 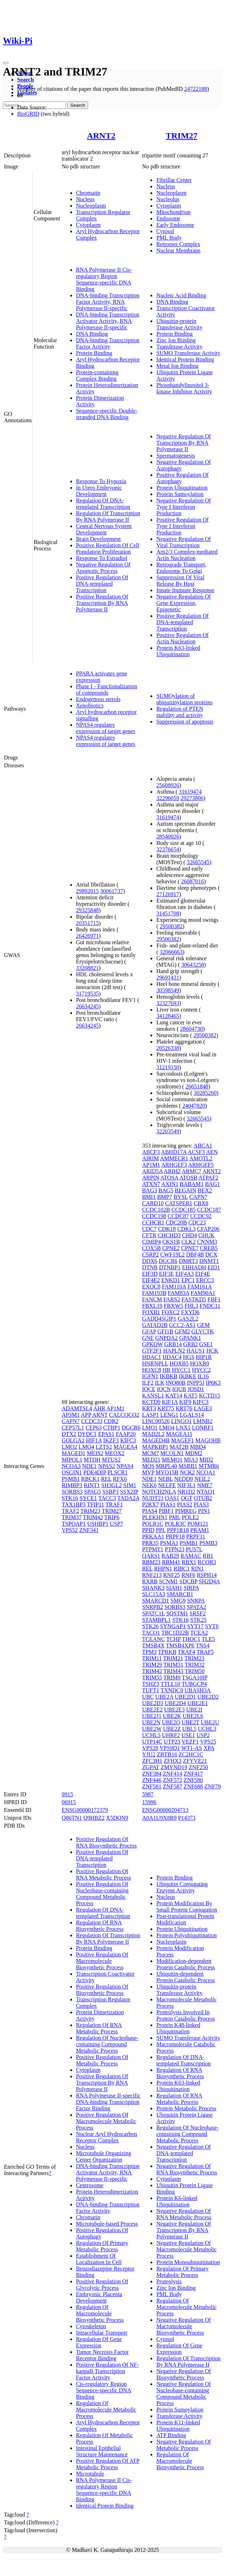 What do you see at coordinates (175, 1383) in the screenshot?
I see `INO80B` at bounding box center [175, 1383].